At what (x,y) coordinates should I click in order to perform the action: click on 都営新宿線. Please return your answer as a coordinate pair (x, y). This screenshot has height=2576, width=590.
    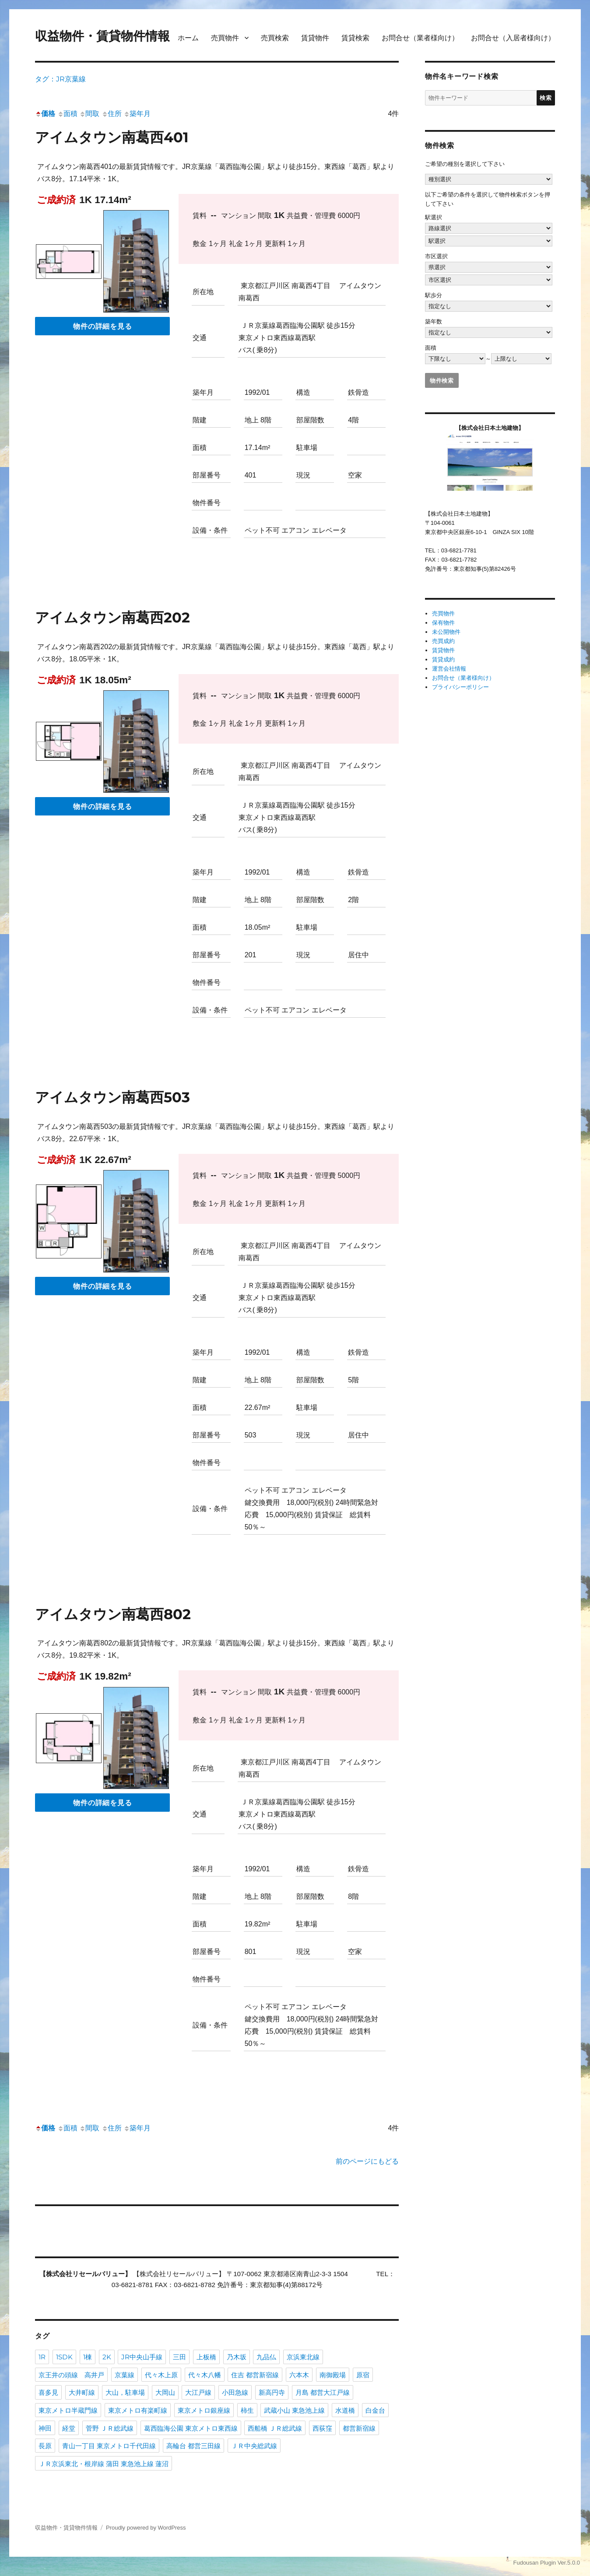
    Looking at the image, I should click on (359, 2428).